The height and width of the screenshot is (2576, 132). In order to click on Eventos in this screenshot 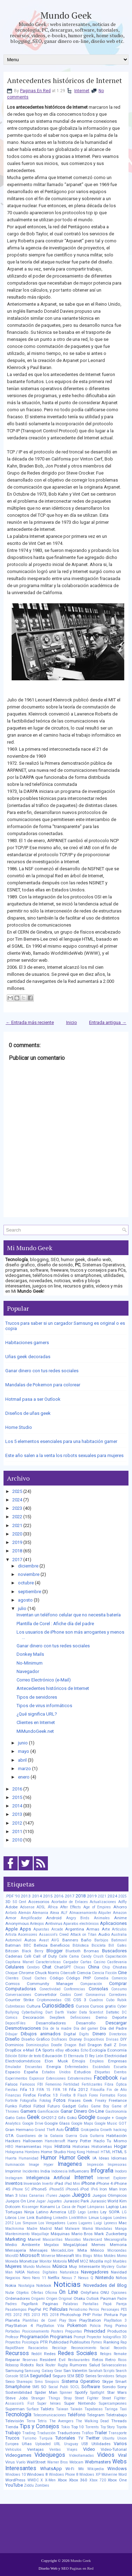, I will do `click(120, 2072)`.